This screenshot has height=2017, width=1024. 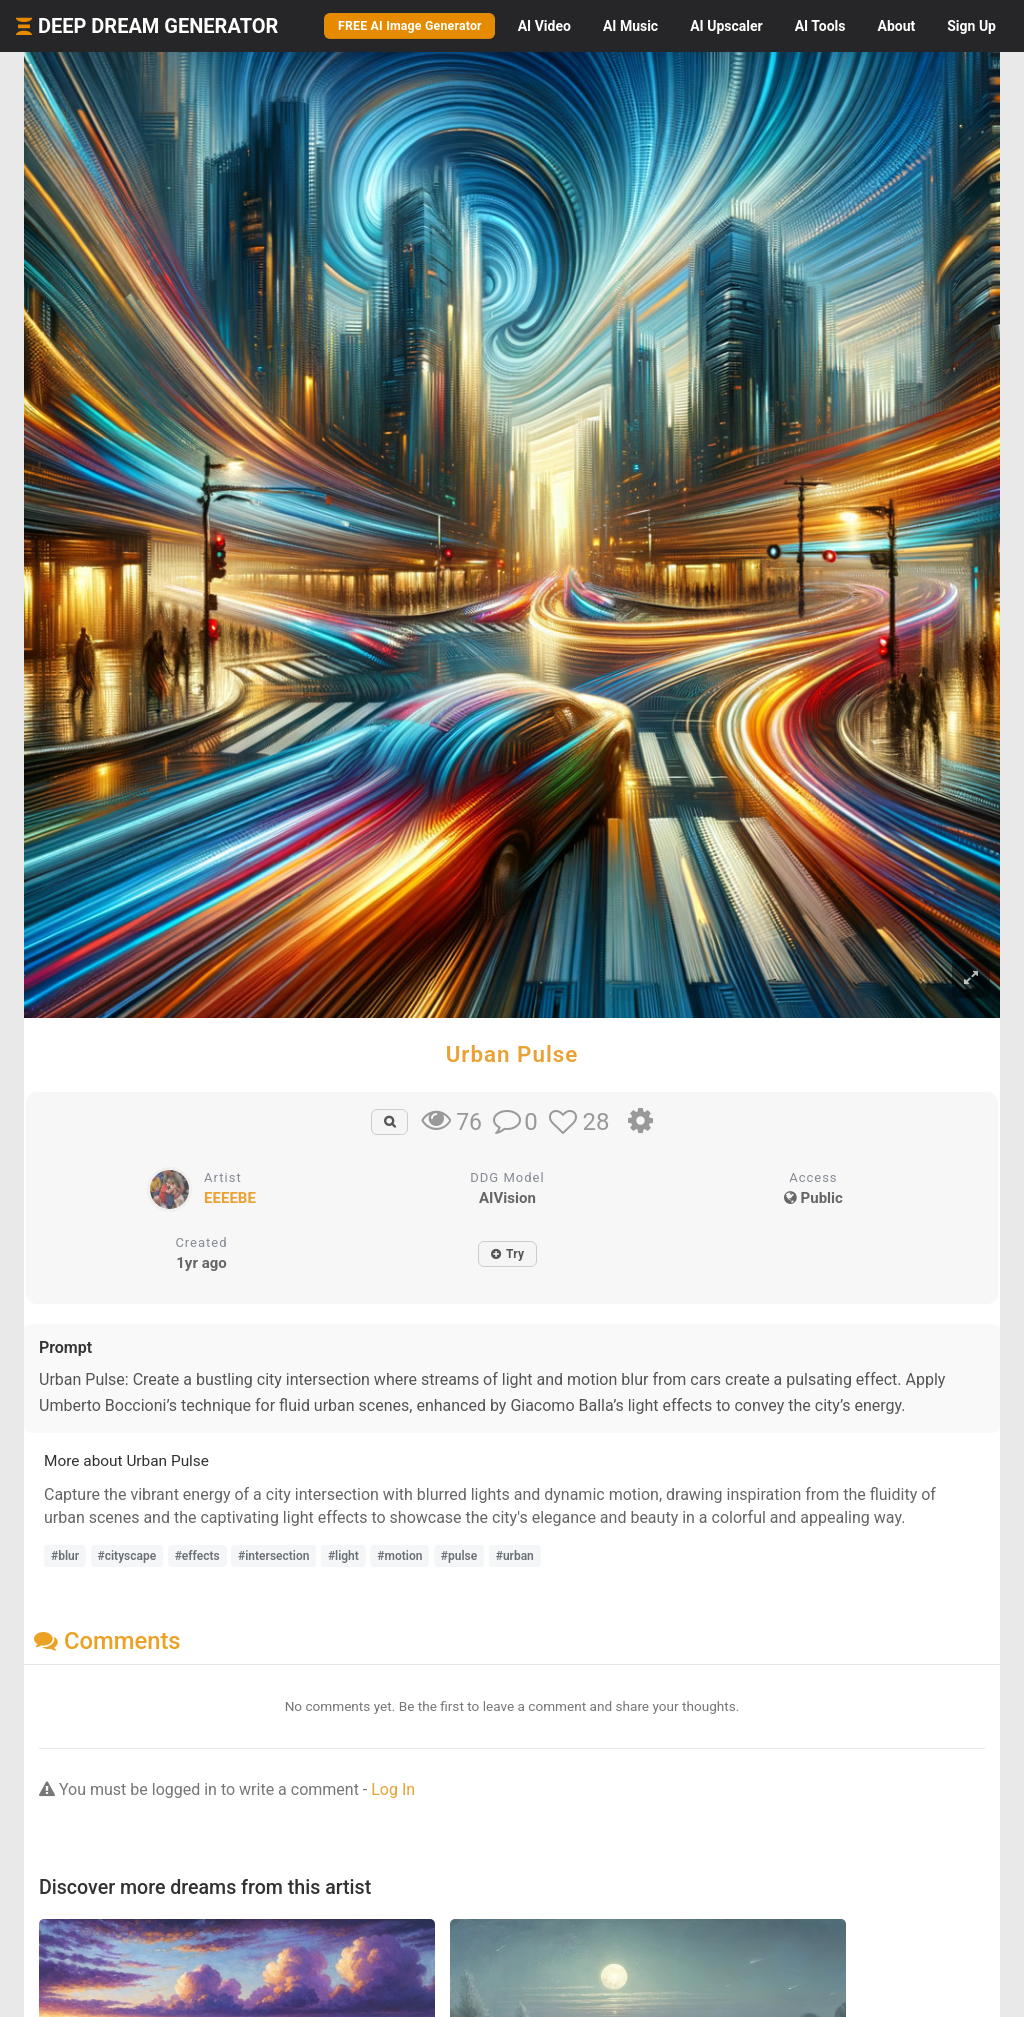 What do you see at coordinates (197, 1556) in the screenshot?
I see `#effects` at bounding box center [197, 1556].